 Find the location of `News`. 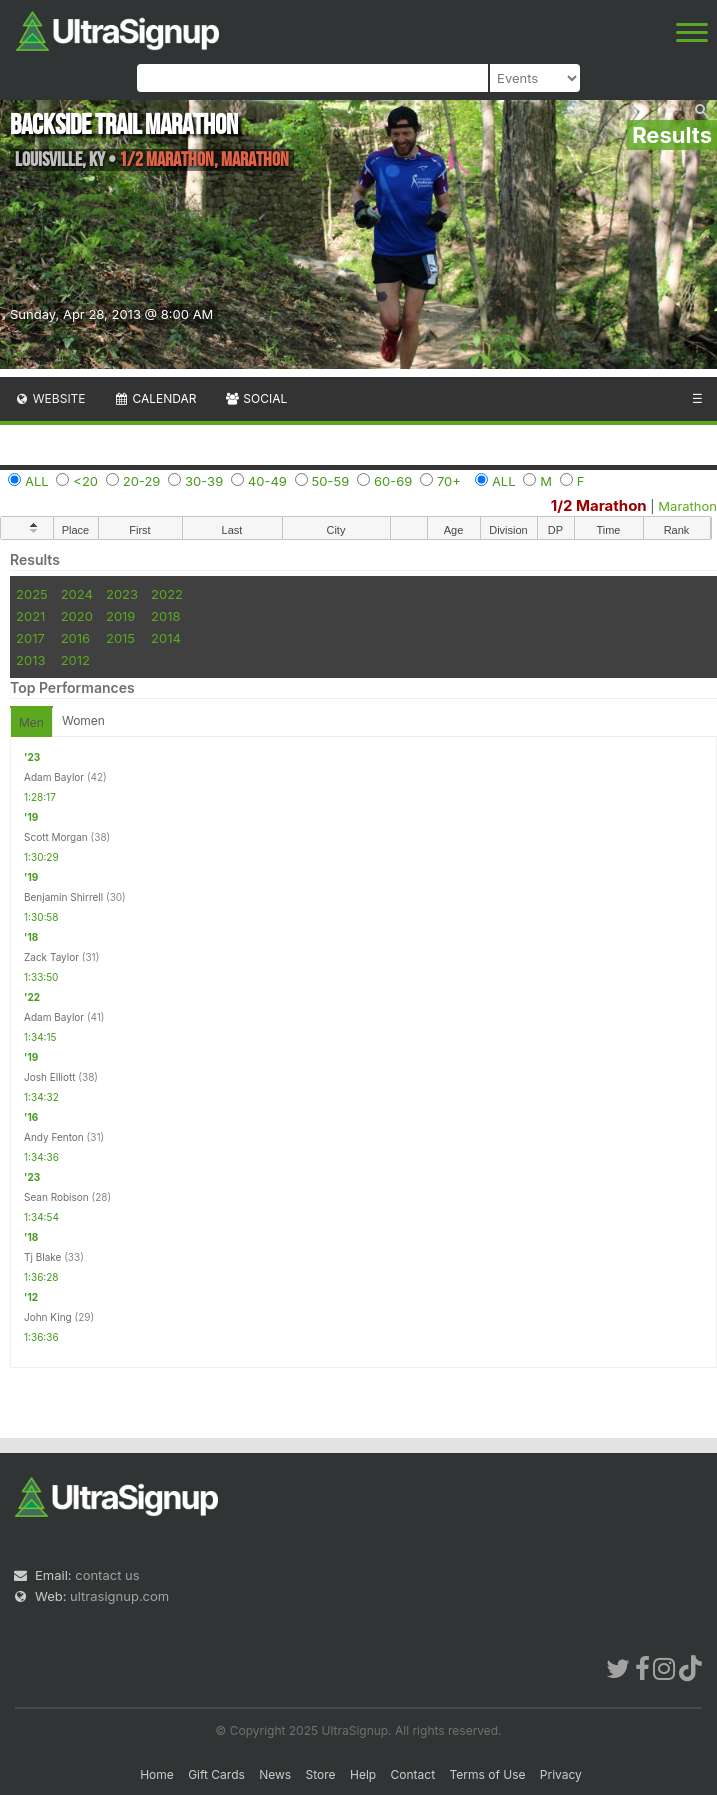

News is located at coordinates (275, 1774).